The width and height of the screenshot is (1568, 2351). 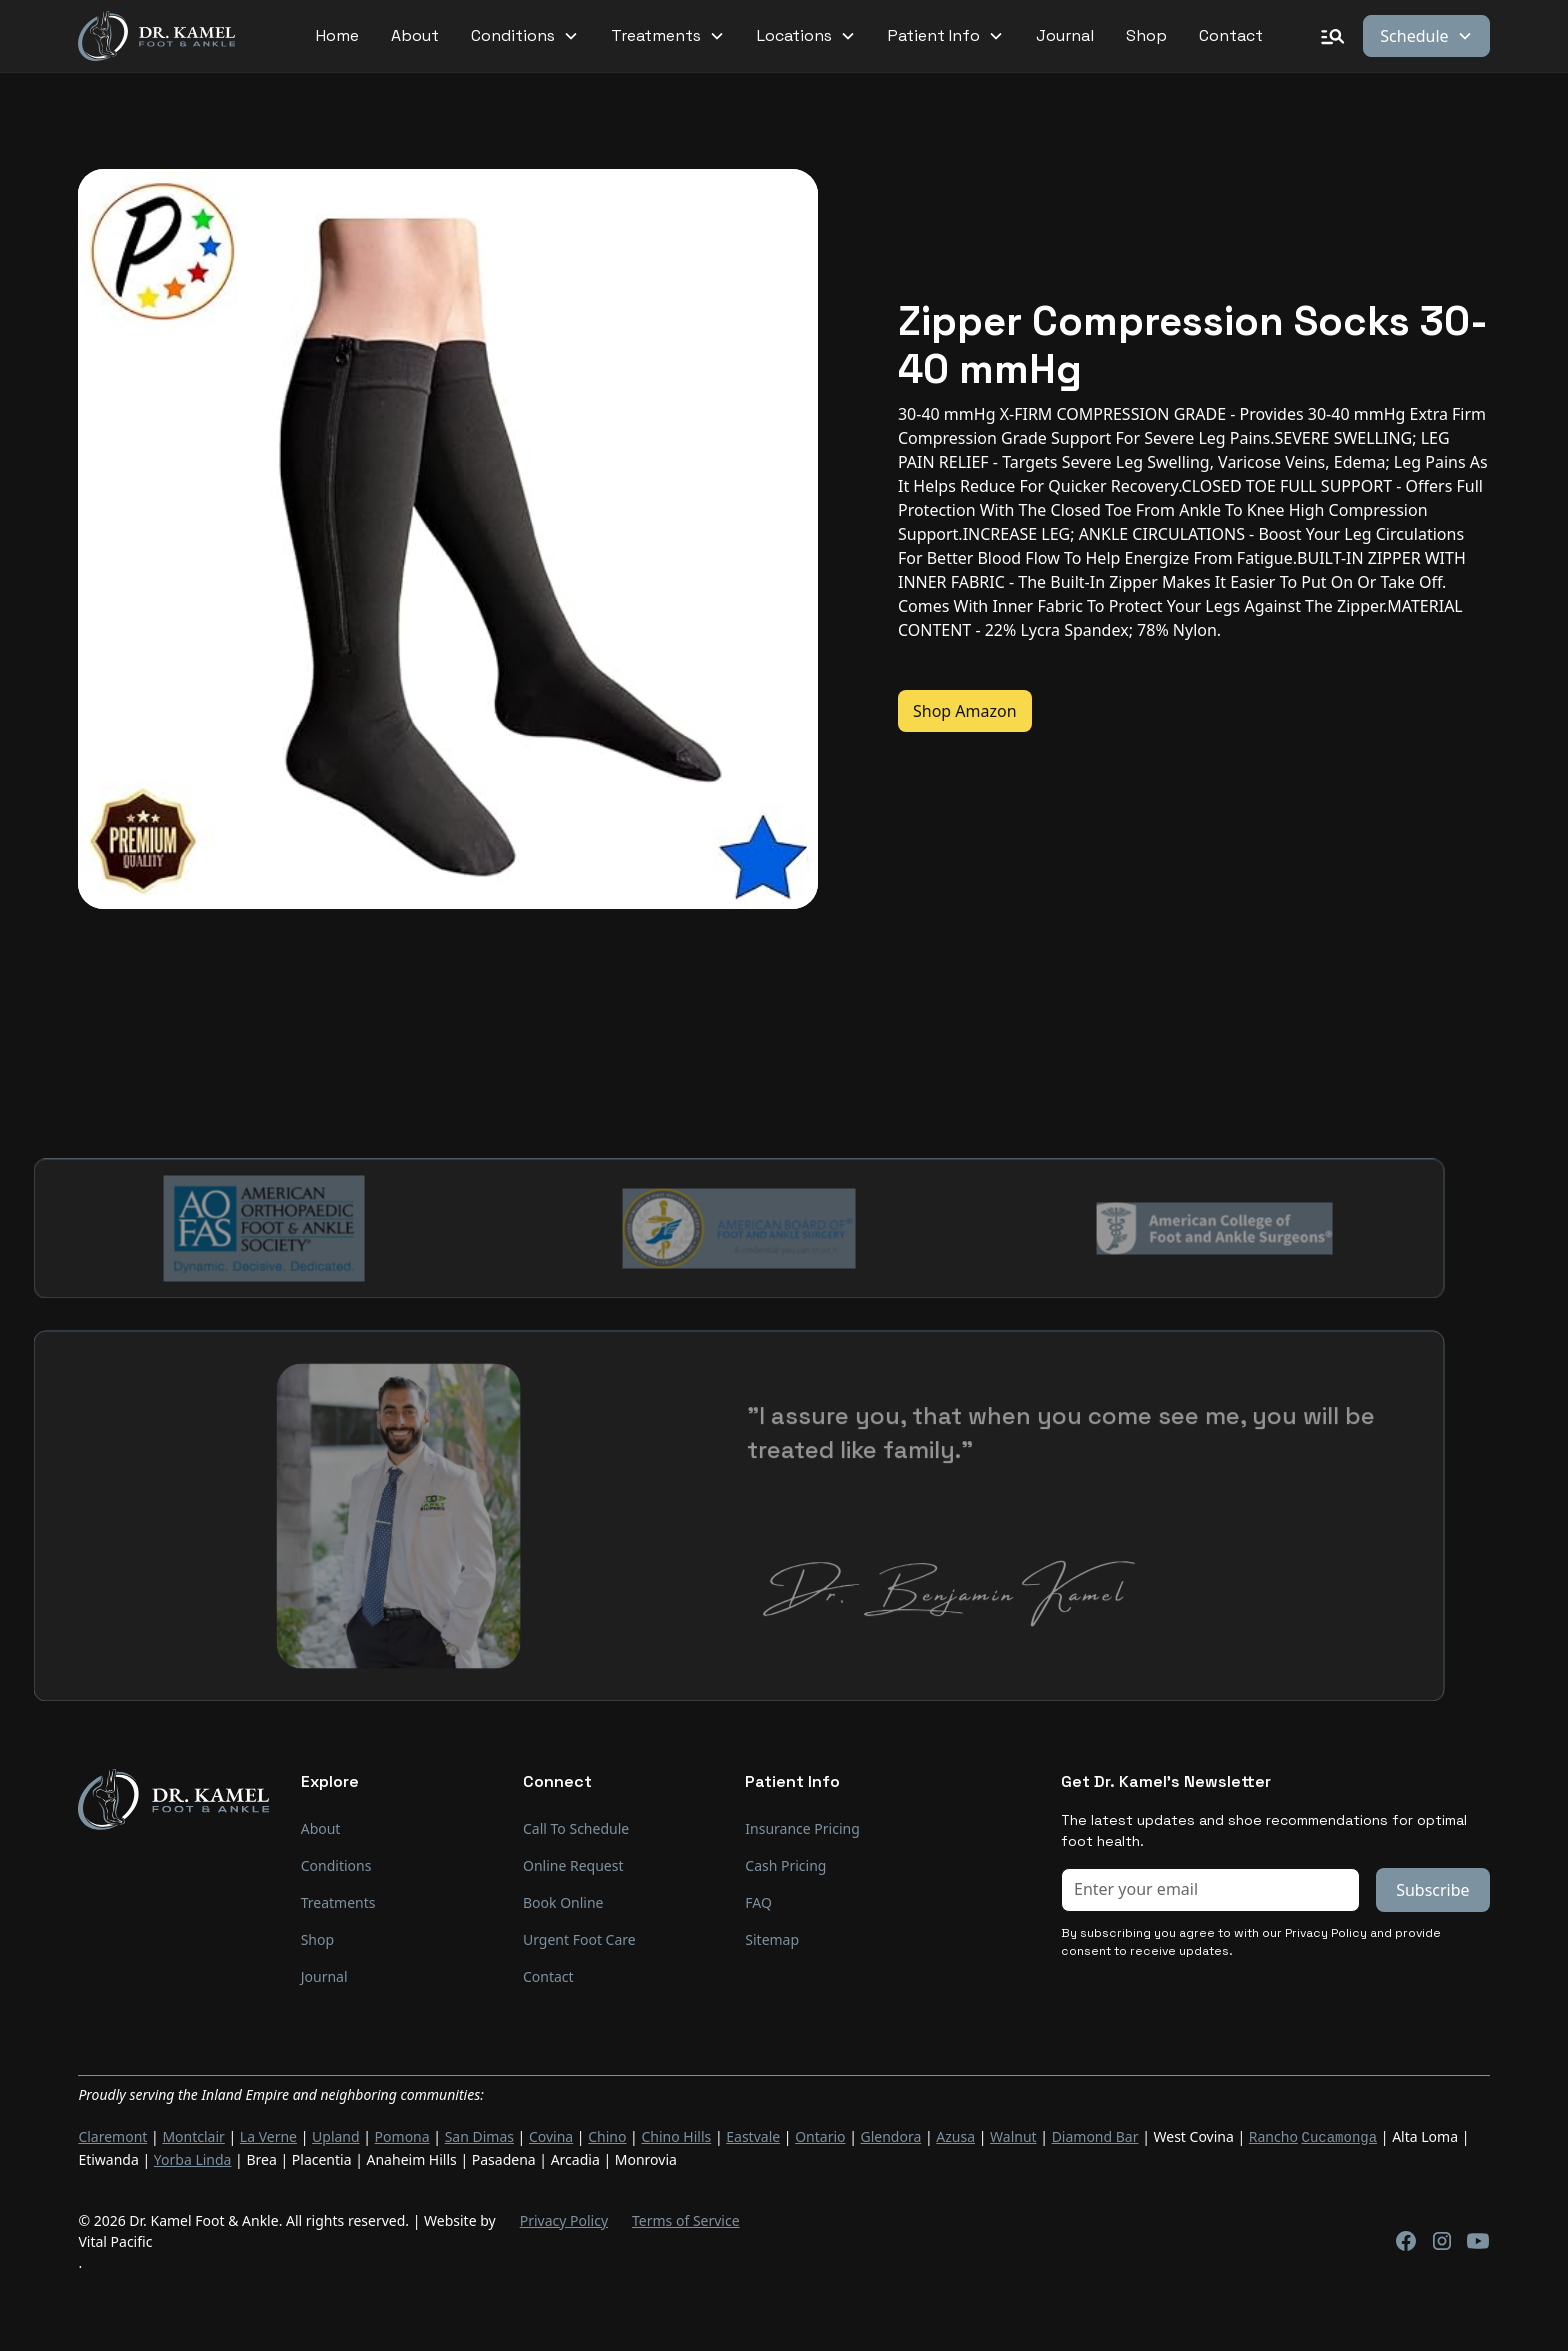 What do you see at coordinates (802, 1828) in the screenshot?
I see `Insurance Pricing` at bounding box center [802, 1828].